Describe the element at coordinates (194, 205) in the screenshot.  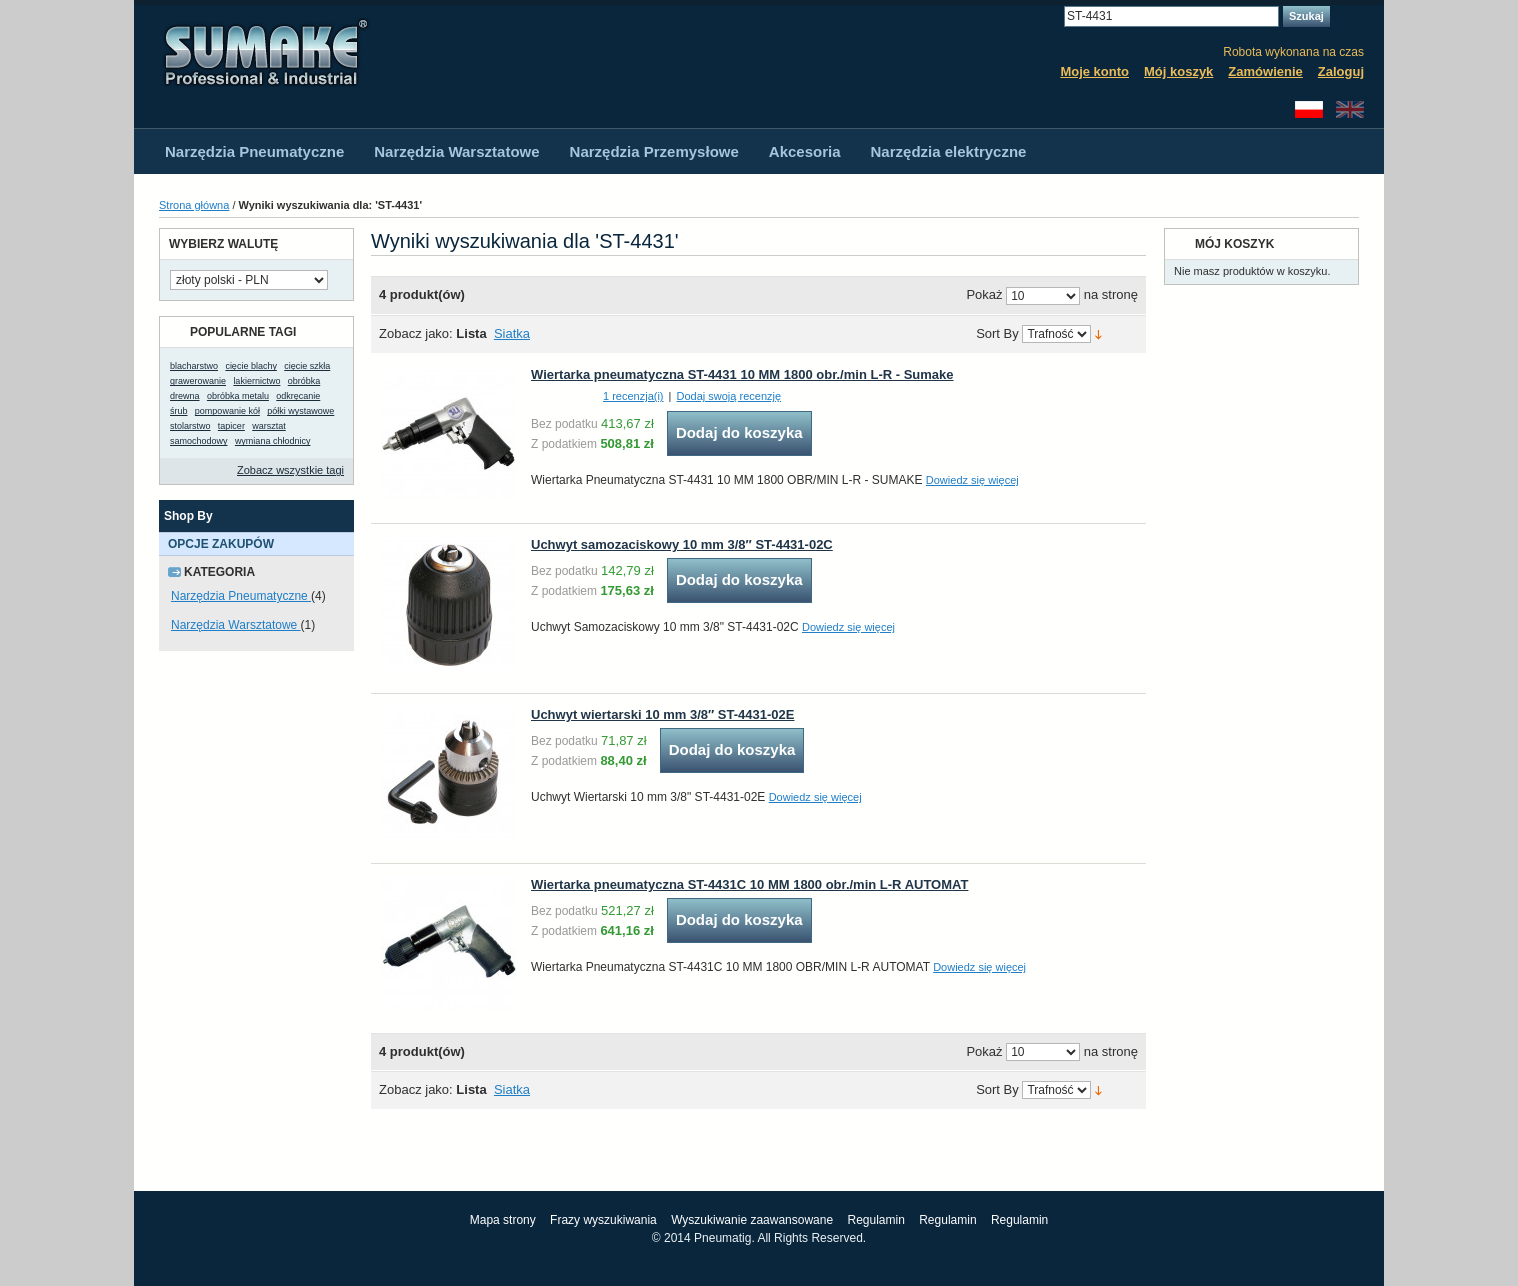
I see `Strona główna` at that location.